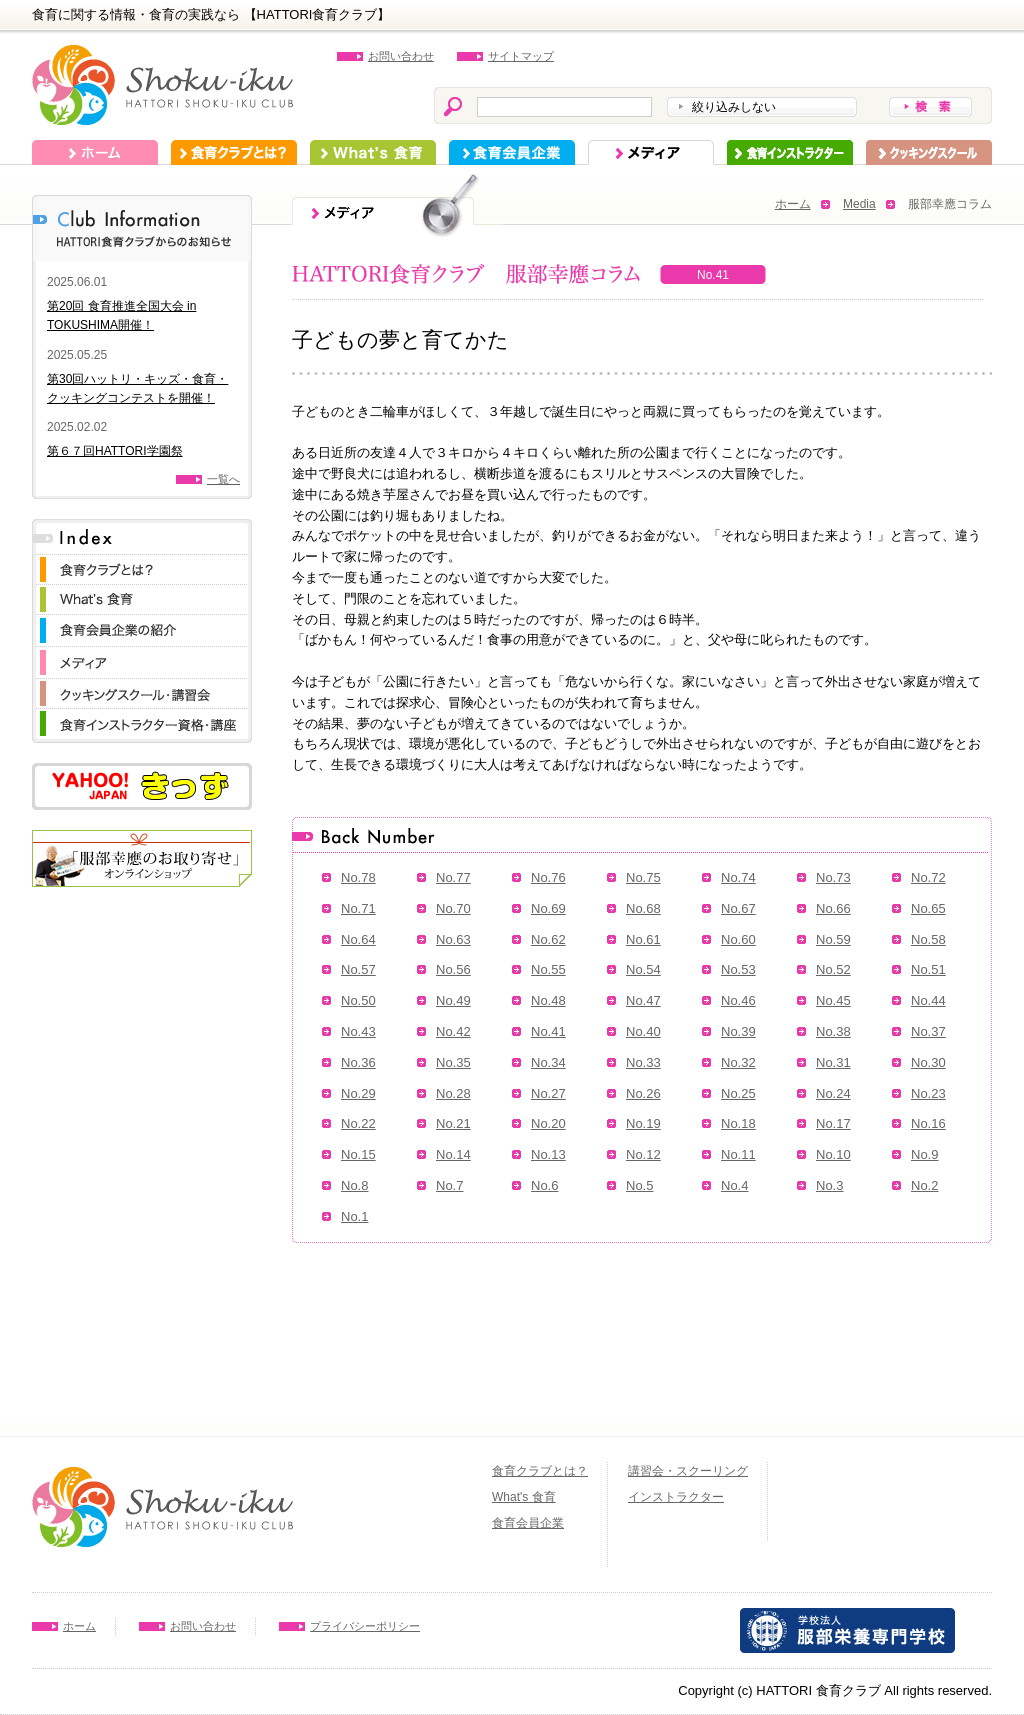 This screenshot has height=1715, width=1024. Describe the element at coordinates (358, 1123) in the screenshot. I see `No.22` at that location.